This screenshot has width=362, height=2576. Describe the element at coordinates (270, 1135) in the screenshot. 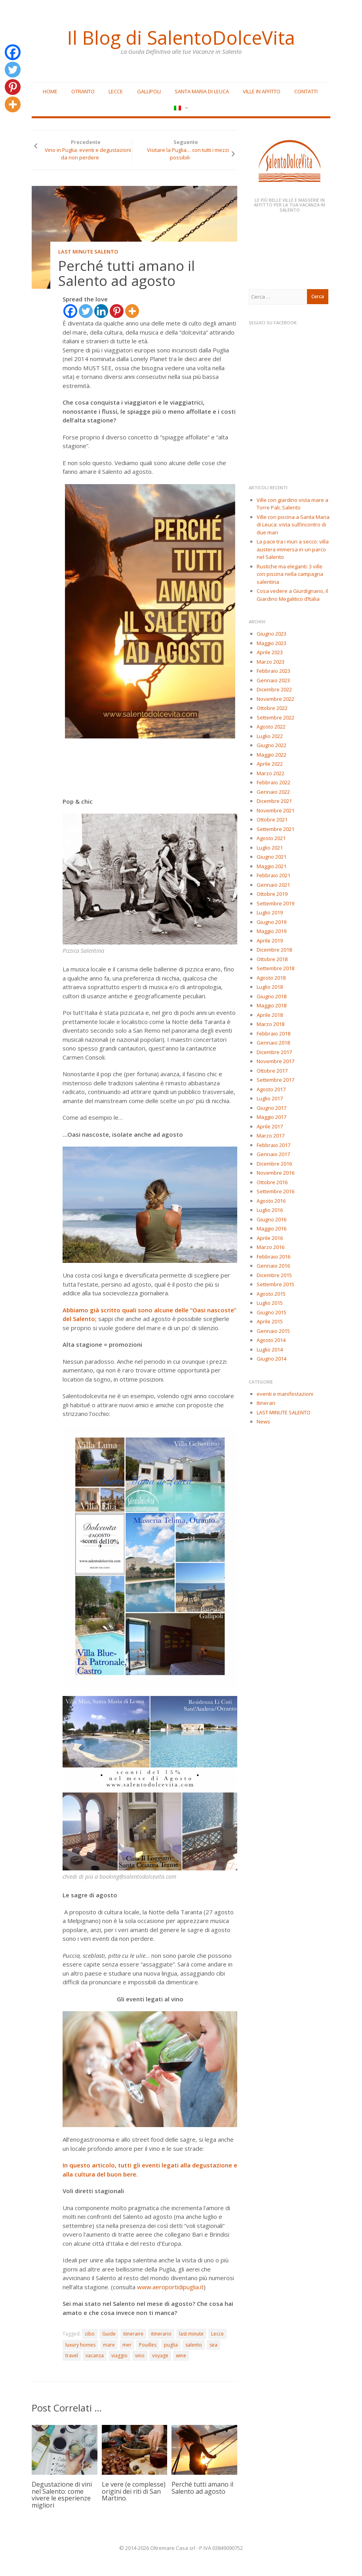

I see `Marzo 2017` at that location.